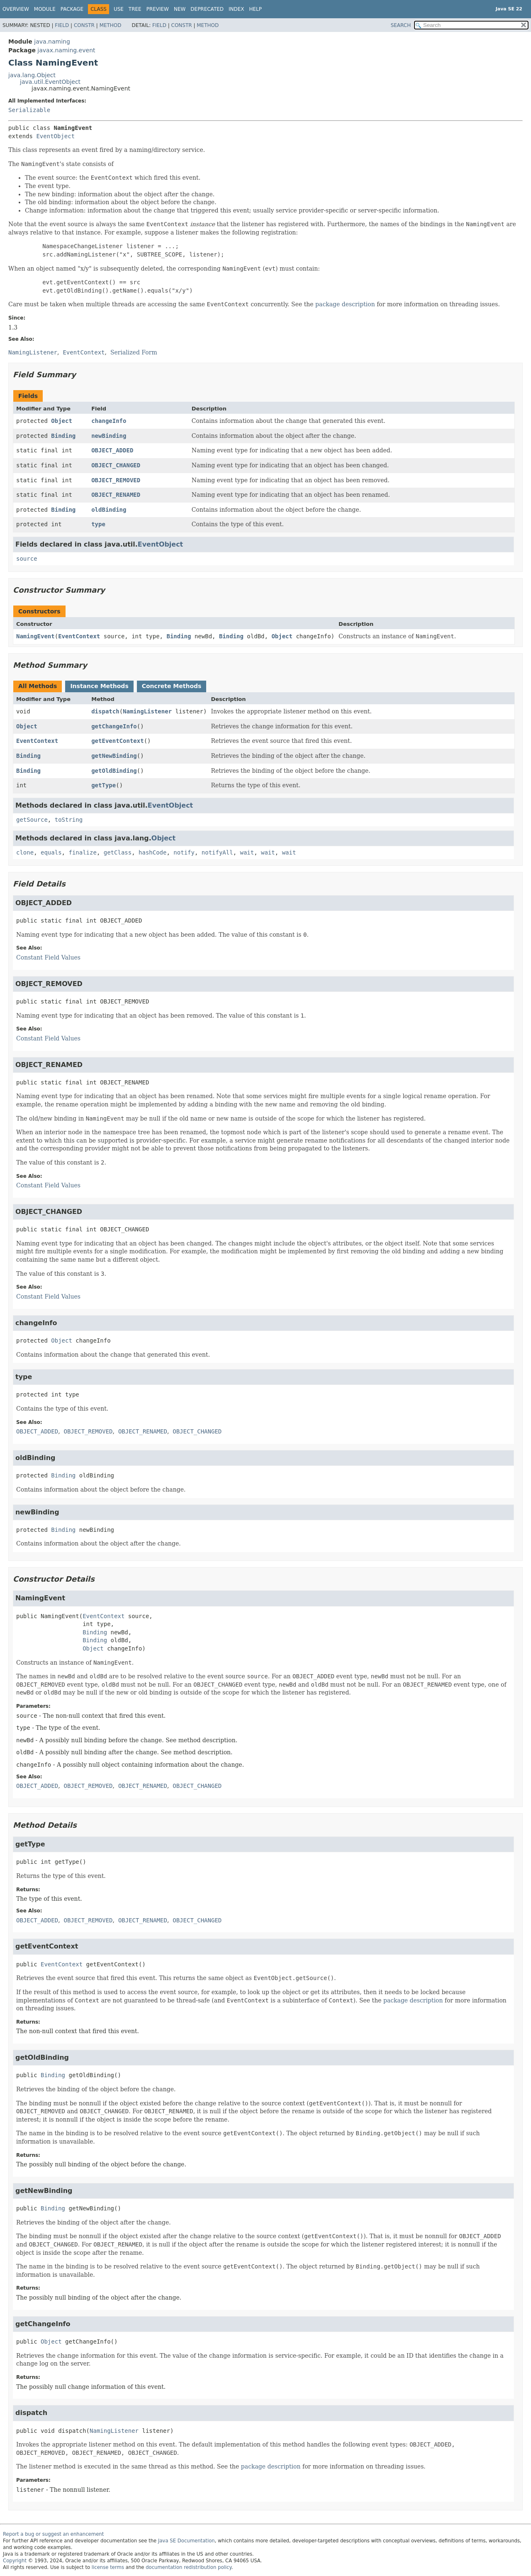 This screenshot has width=531, height=2576. I want to click on getChangeInfo, so click(114, 726).